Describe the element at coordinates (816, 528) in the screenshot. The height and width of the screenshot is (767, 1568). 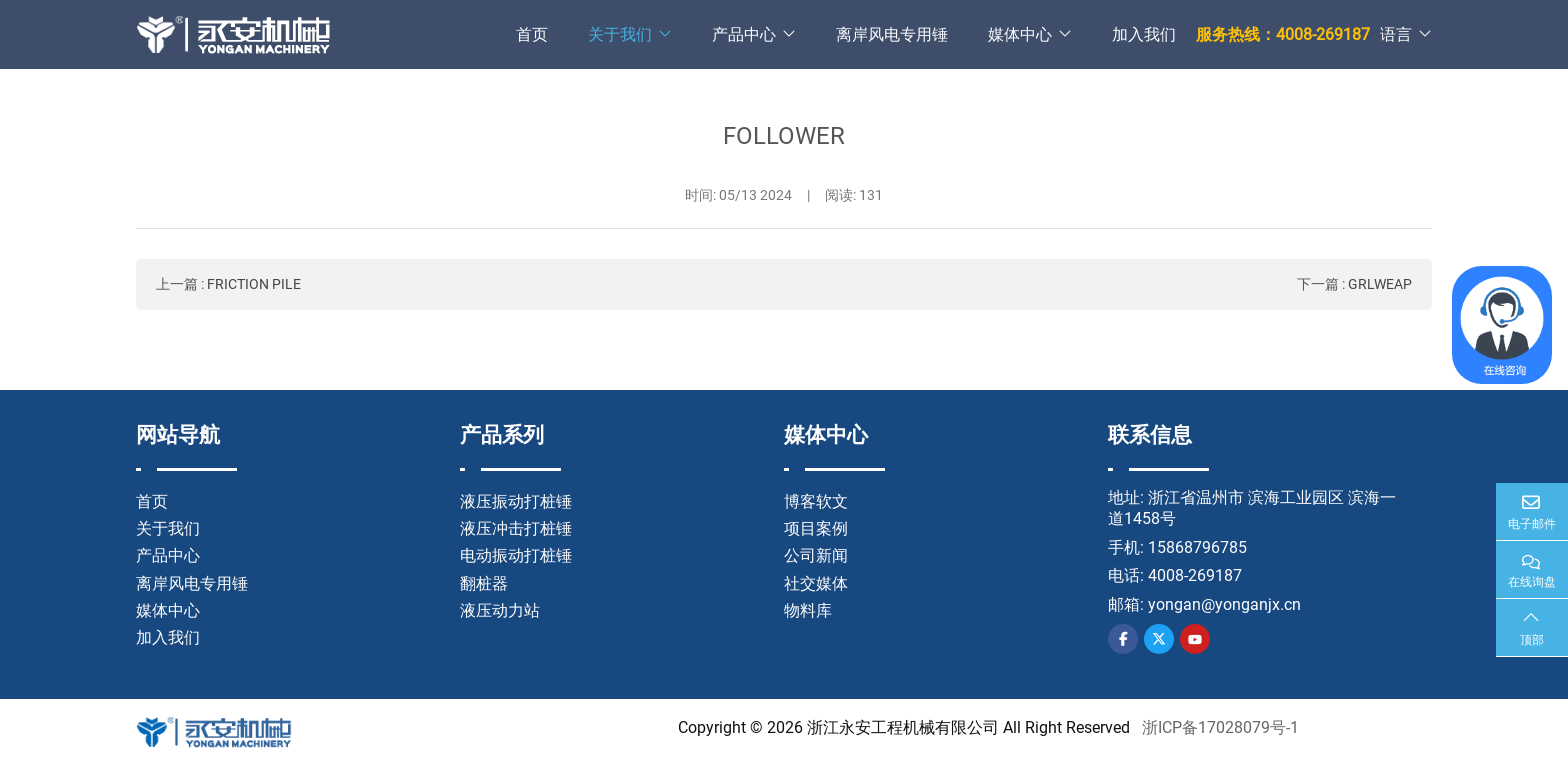
I see `项目案例` at that location.